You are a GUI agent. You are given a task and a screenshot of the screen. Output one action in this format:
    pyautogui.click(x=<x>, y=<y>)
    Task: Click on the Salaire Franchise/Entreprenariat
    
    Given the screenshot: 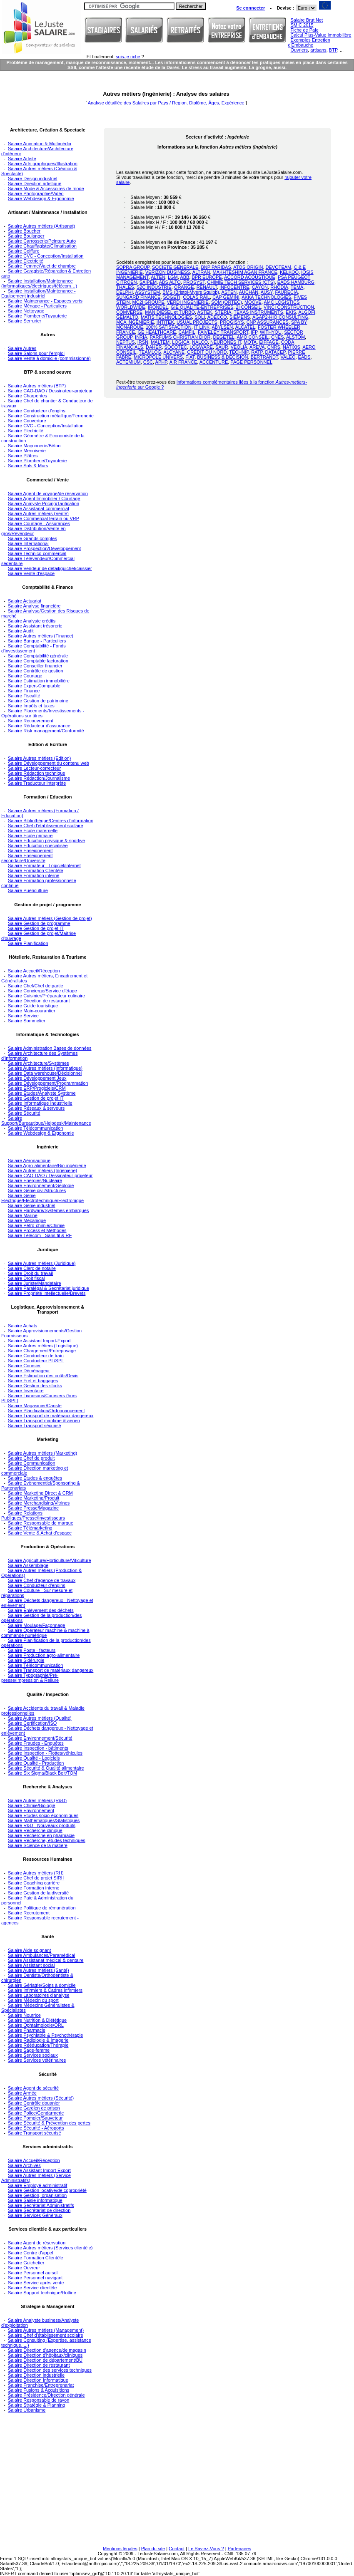 What is the action you would take?
    pyautogui.click(x=41, y=2385)
    